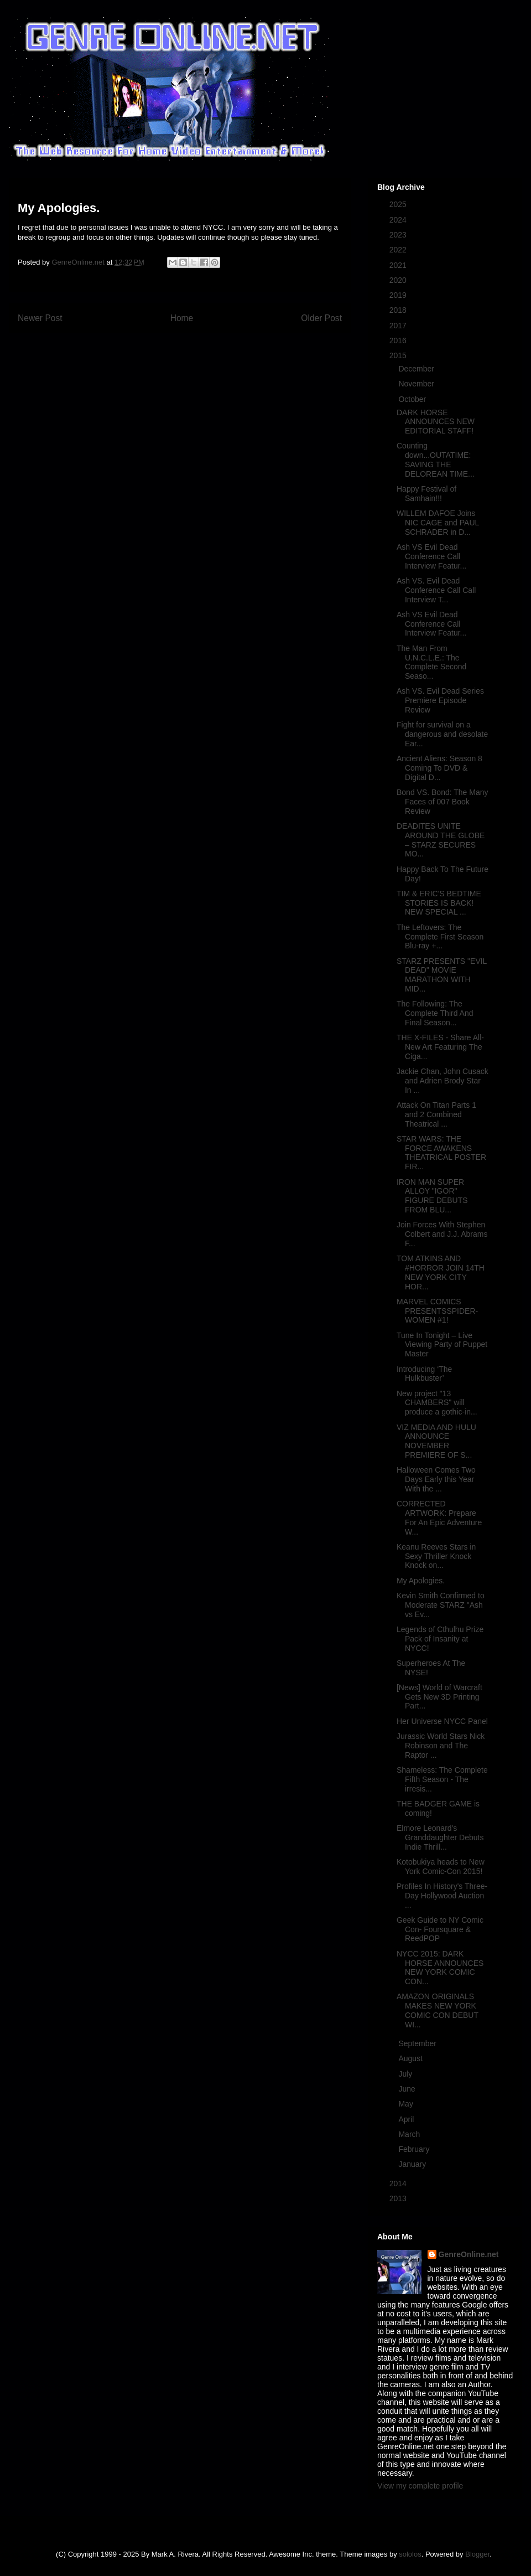  Describe the element at coordinates (442, 1345) in the screenshot. I see `Tune In Tonight – Live Viewing Party of Puppet Master` at that location.